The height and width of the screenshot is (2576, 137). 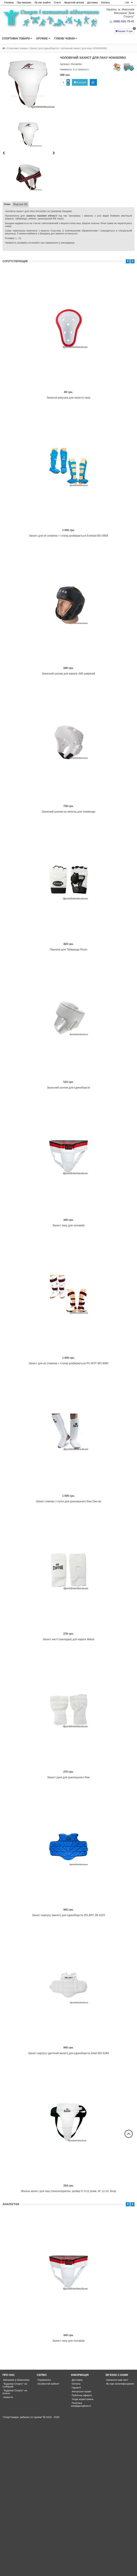 What do you see at coordinates (68, 408) in the screenshot?
I see `Запасна ракушка для захисту паха` at bounding box center [68, 408].